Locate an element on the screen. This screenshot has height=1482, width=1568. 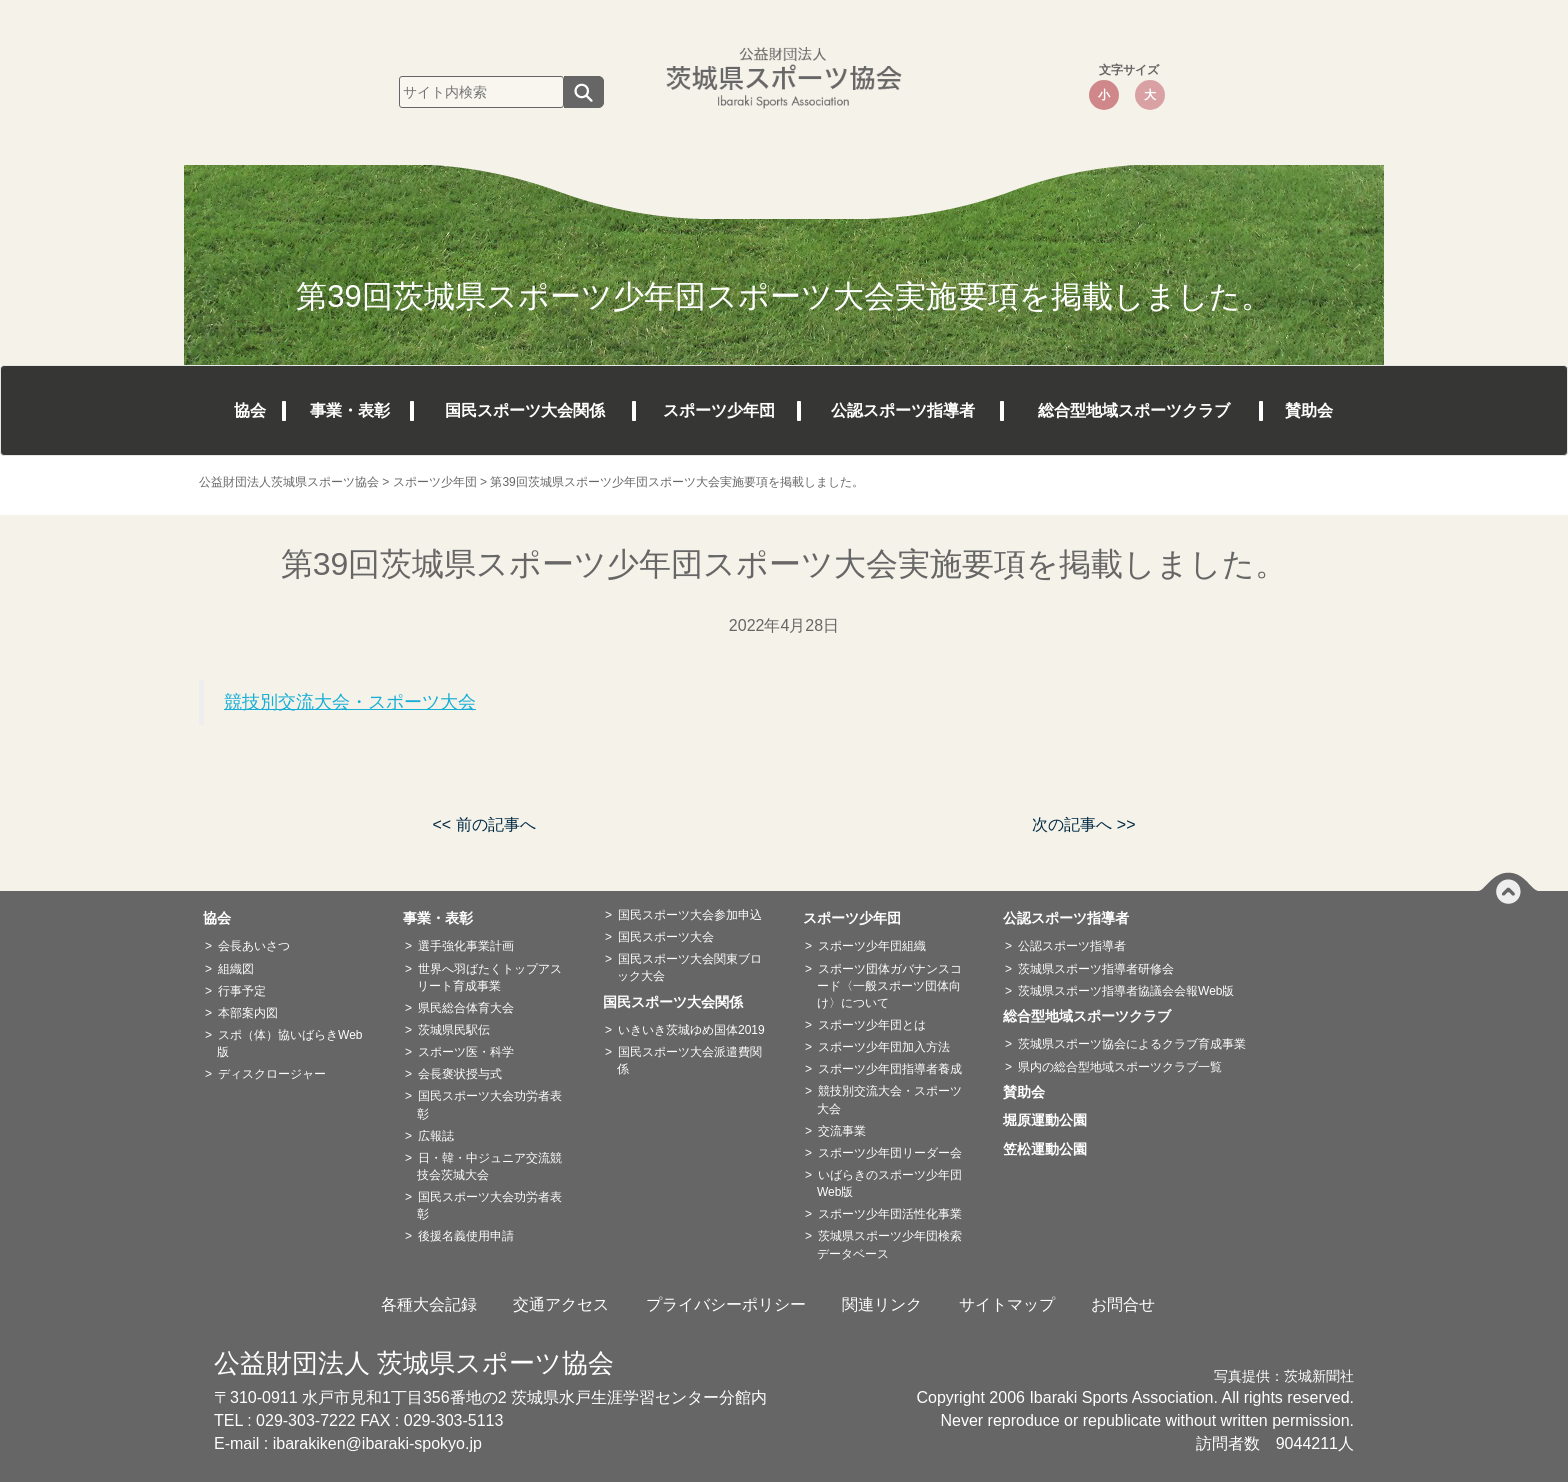
会長あいさつ is located at coordinates (254, 946).